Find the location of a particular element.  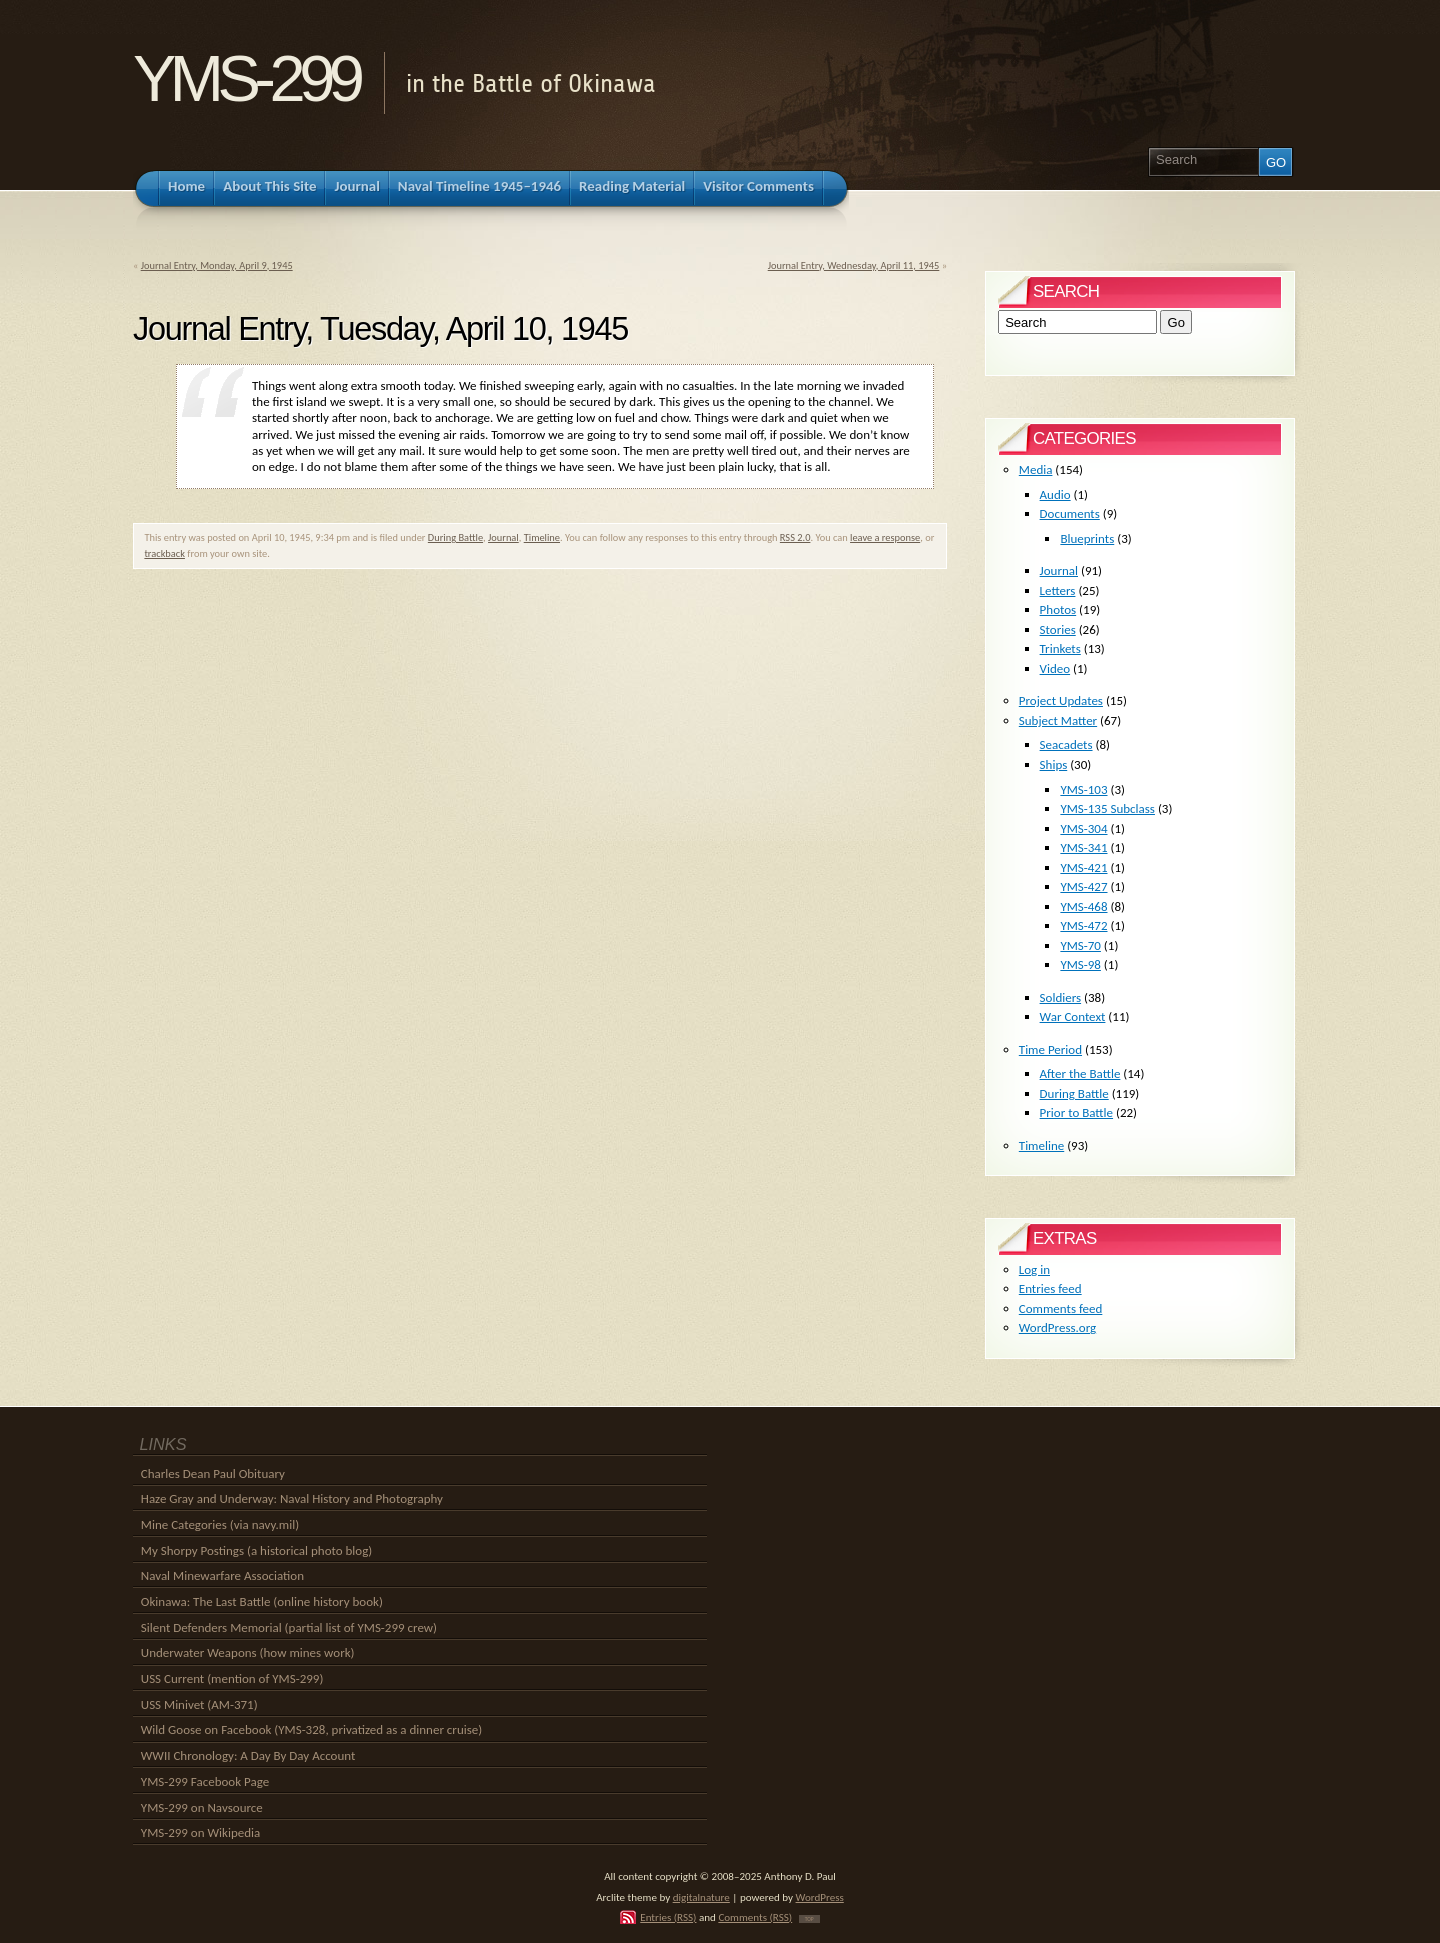

My Shorpy Postings (a historical photo blog) is located at coordinates (256, 1550).